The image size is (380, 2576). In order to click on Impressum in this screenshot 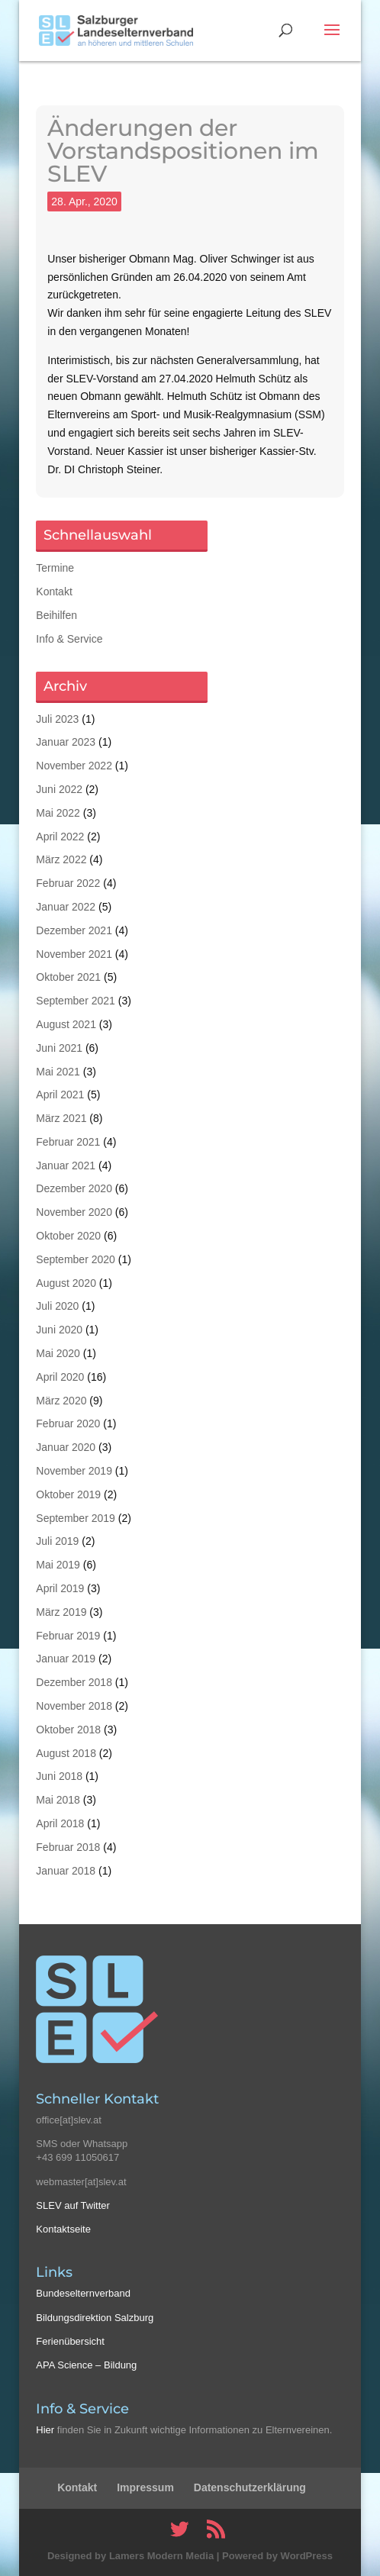, I will do `click(145, 2487)`.